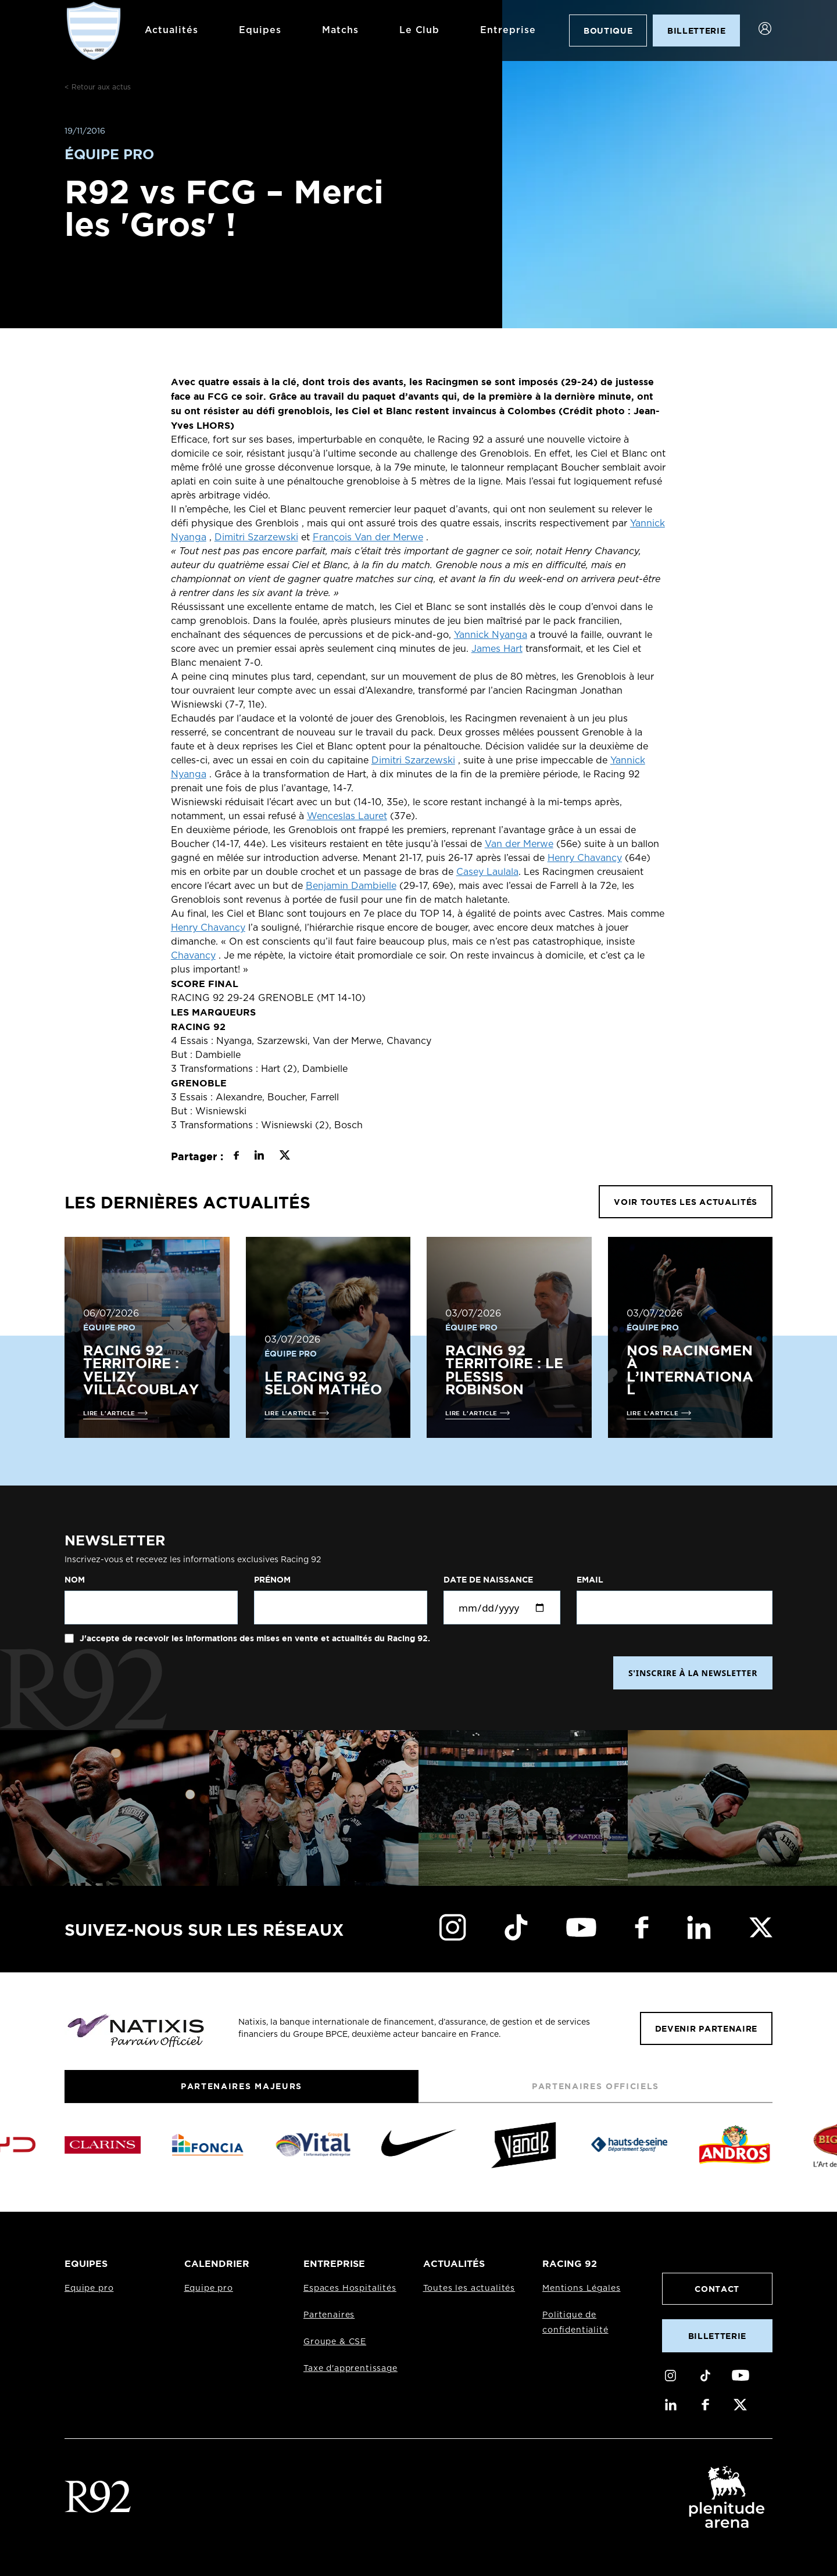 This screenshot has height=2576, width=837. What do you see at coordinates (706, 2028) in the screenshot?
I see `Devenir partenaire` at bounding box center [706, 2028].